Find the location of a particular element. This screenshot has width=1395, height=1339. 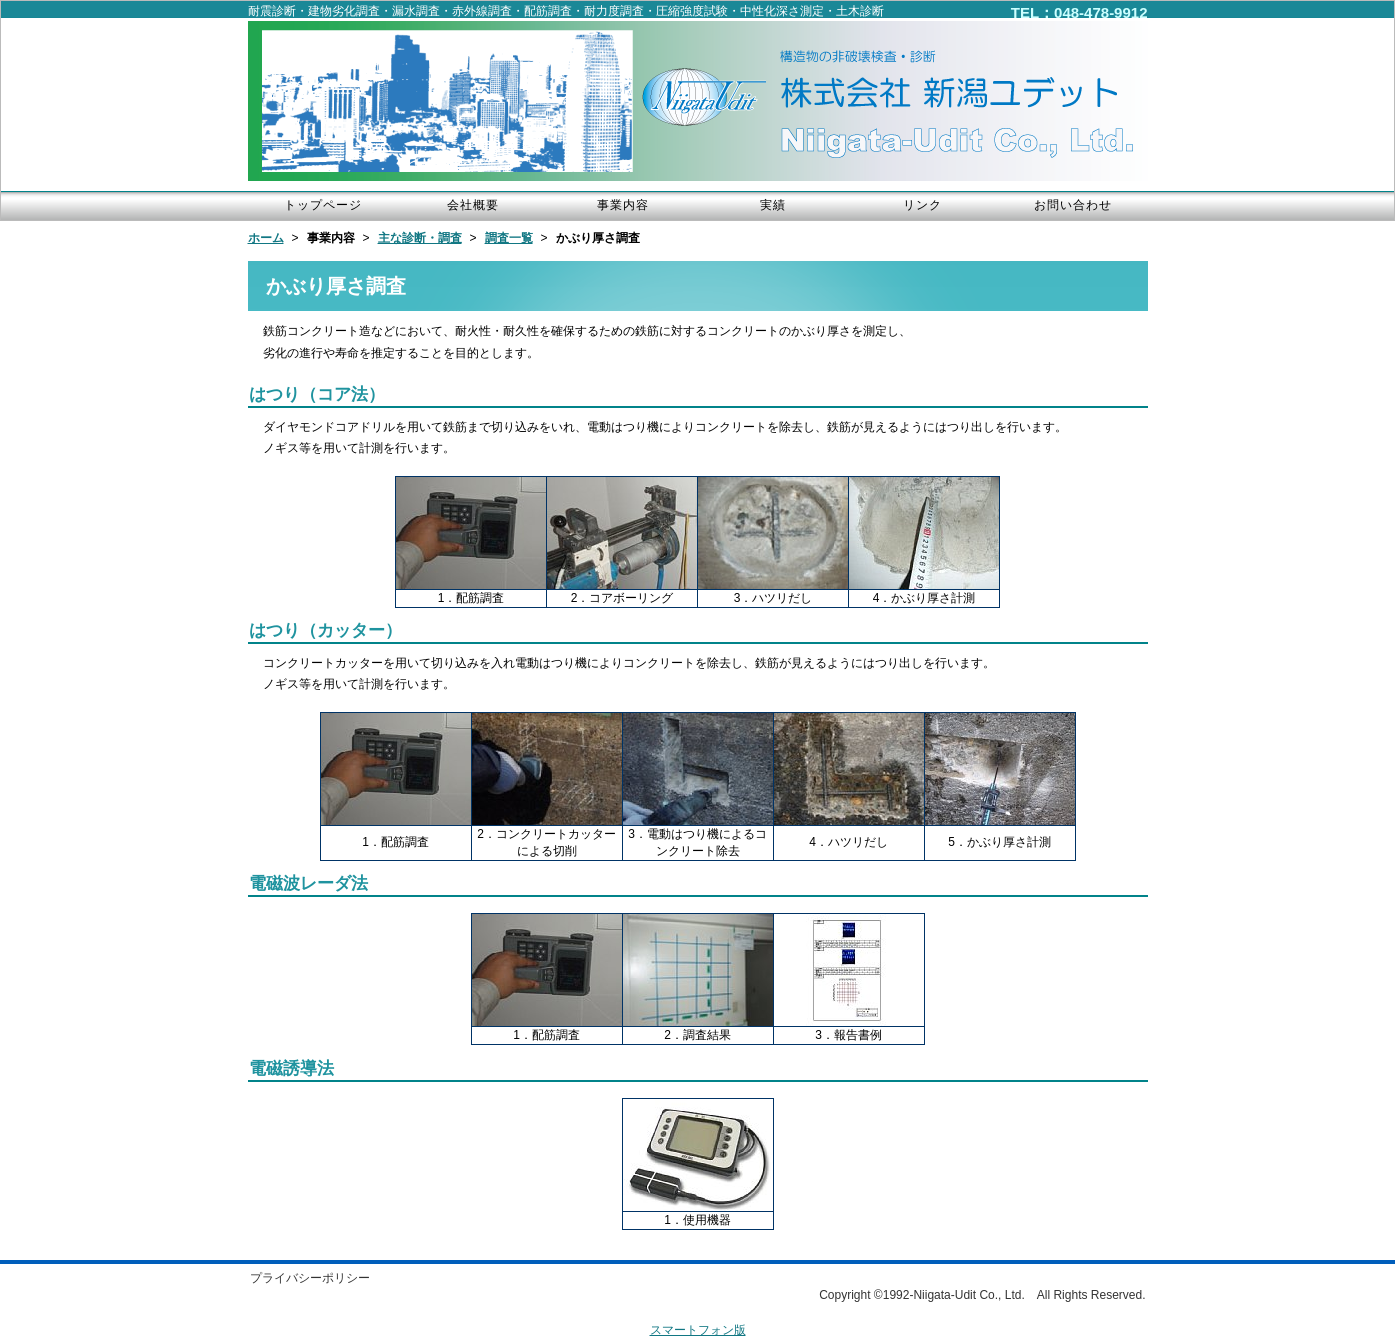

プライバシーポリシー is located at coordinates (310, 1278).